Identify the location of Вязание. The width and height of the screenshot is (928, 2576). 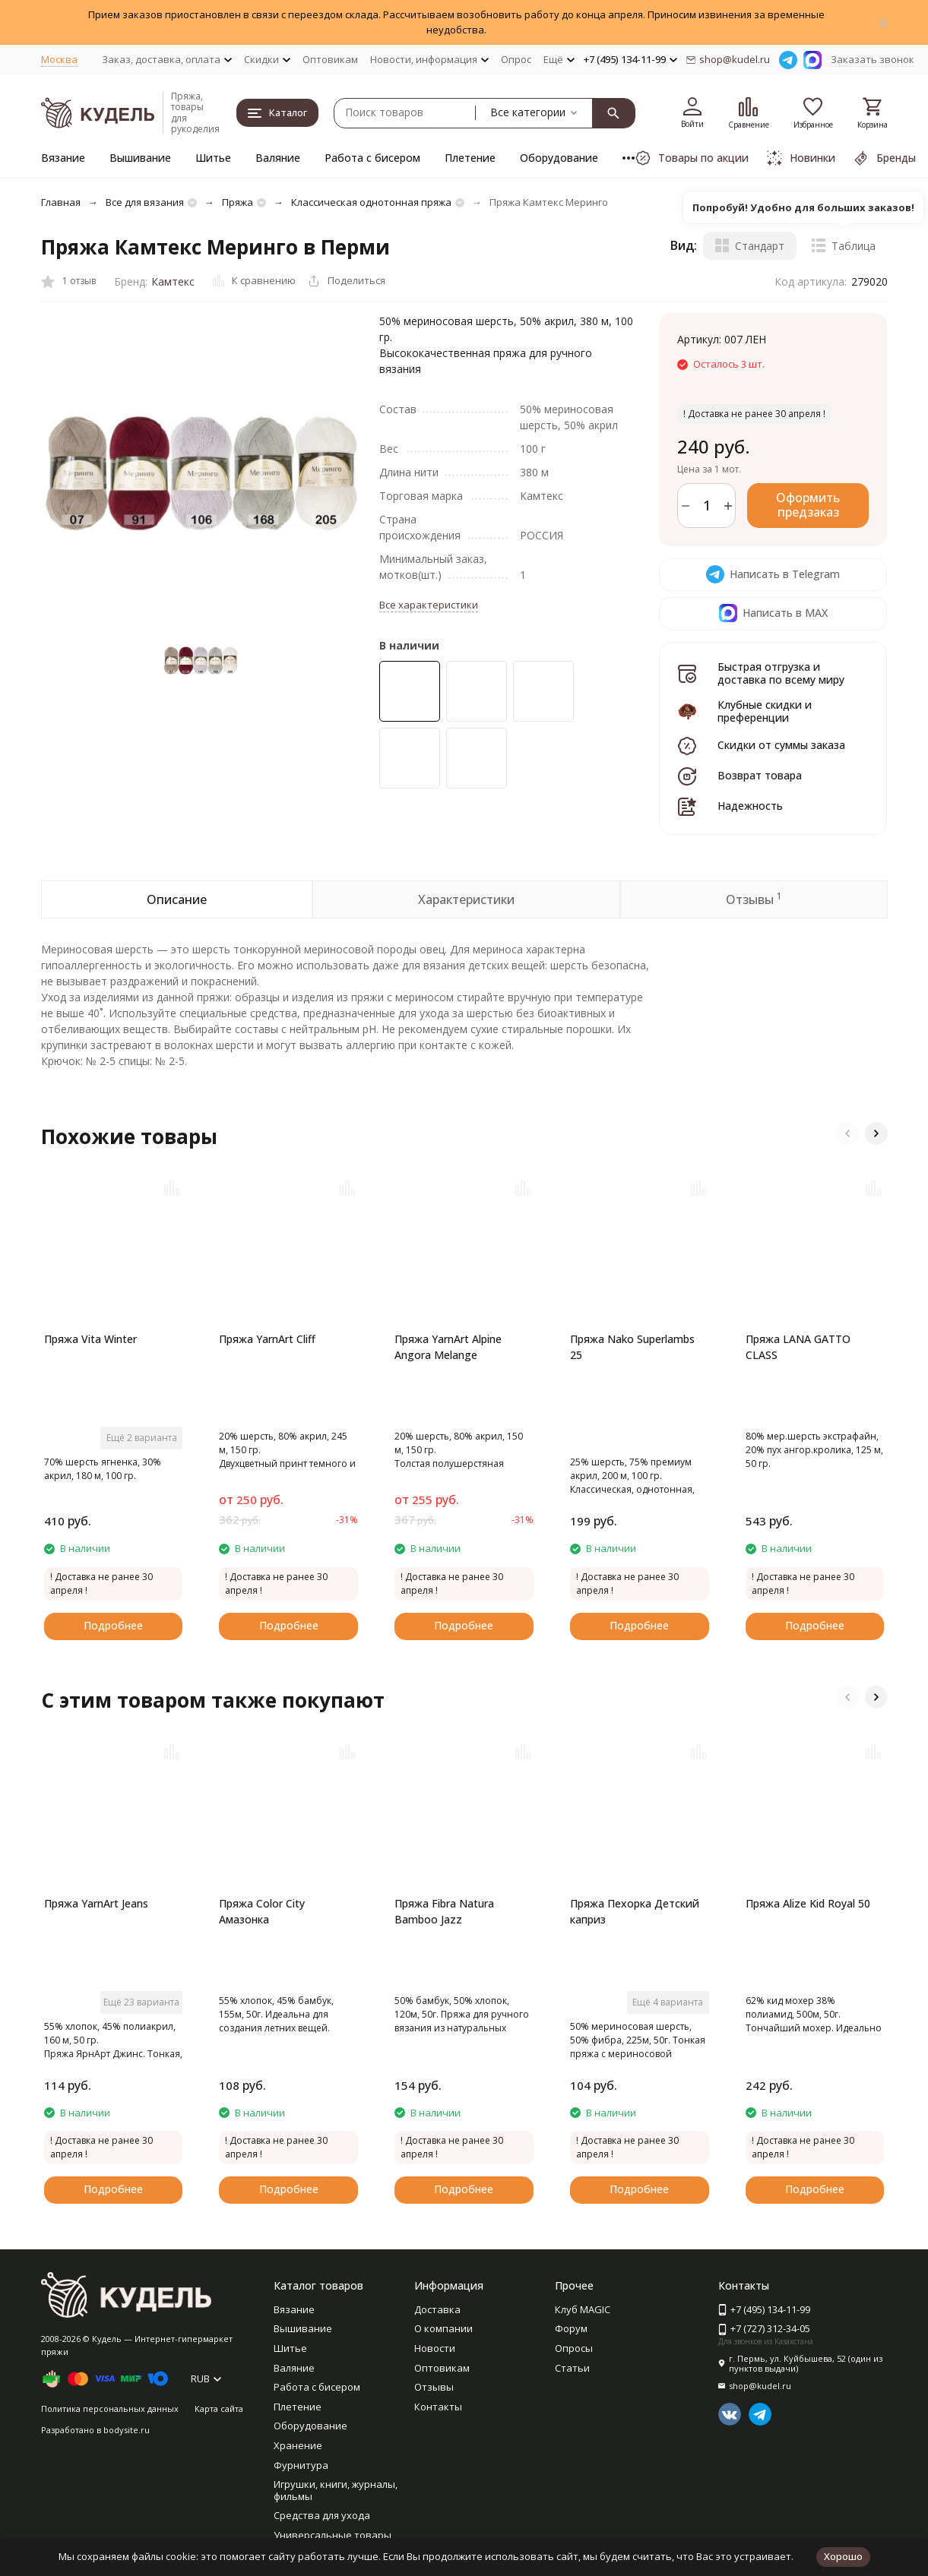
(63, 157).